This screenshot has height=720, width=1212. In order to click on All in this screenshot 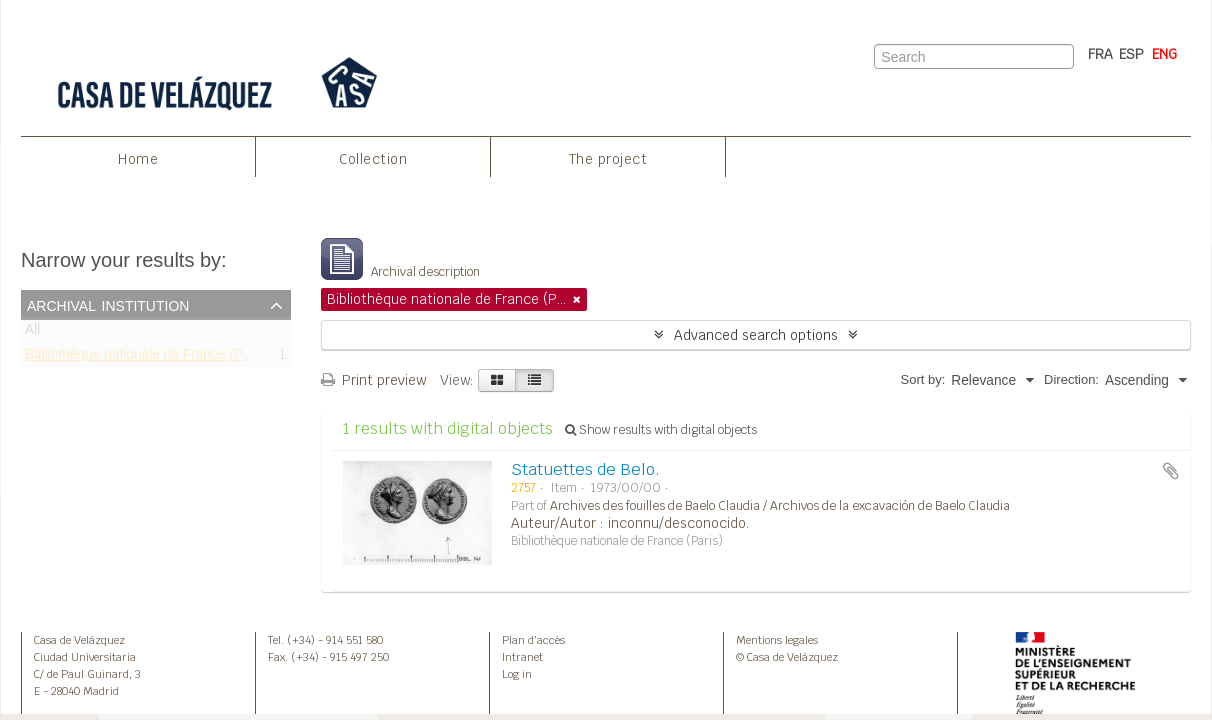, I will do `click(32, 333)`.